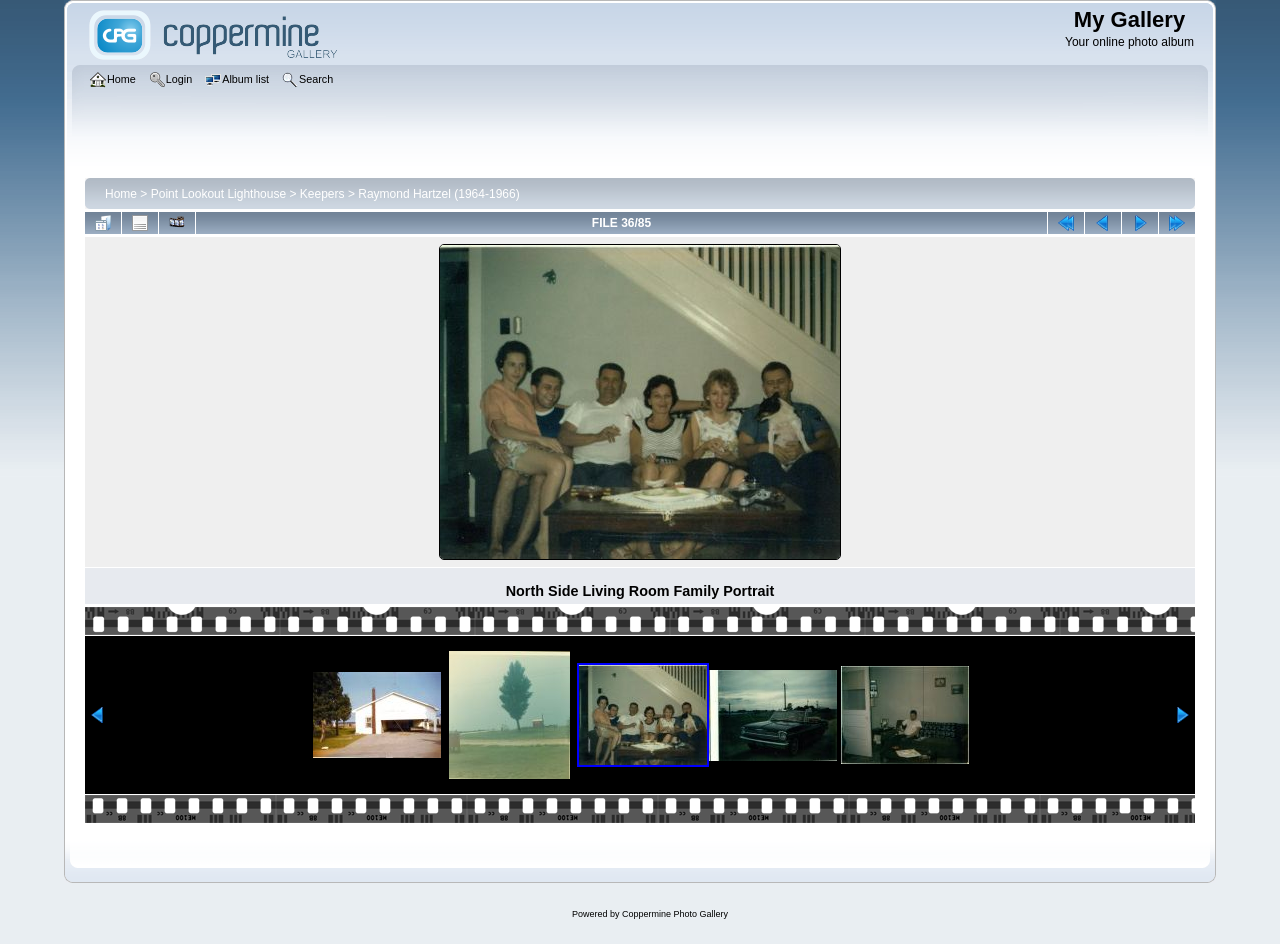 This screenshot has height=944, width=1280. I want to click on Point Lookout Lighthouse, so click(218, 194).